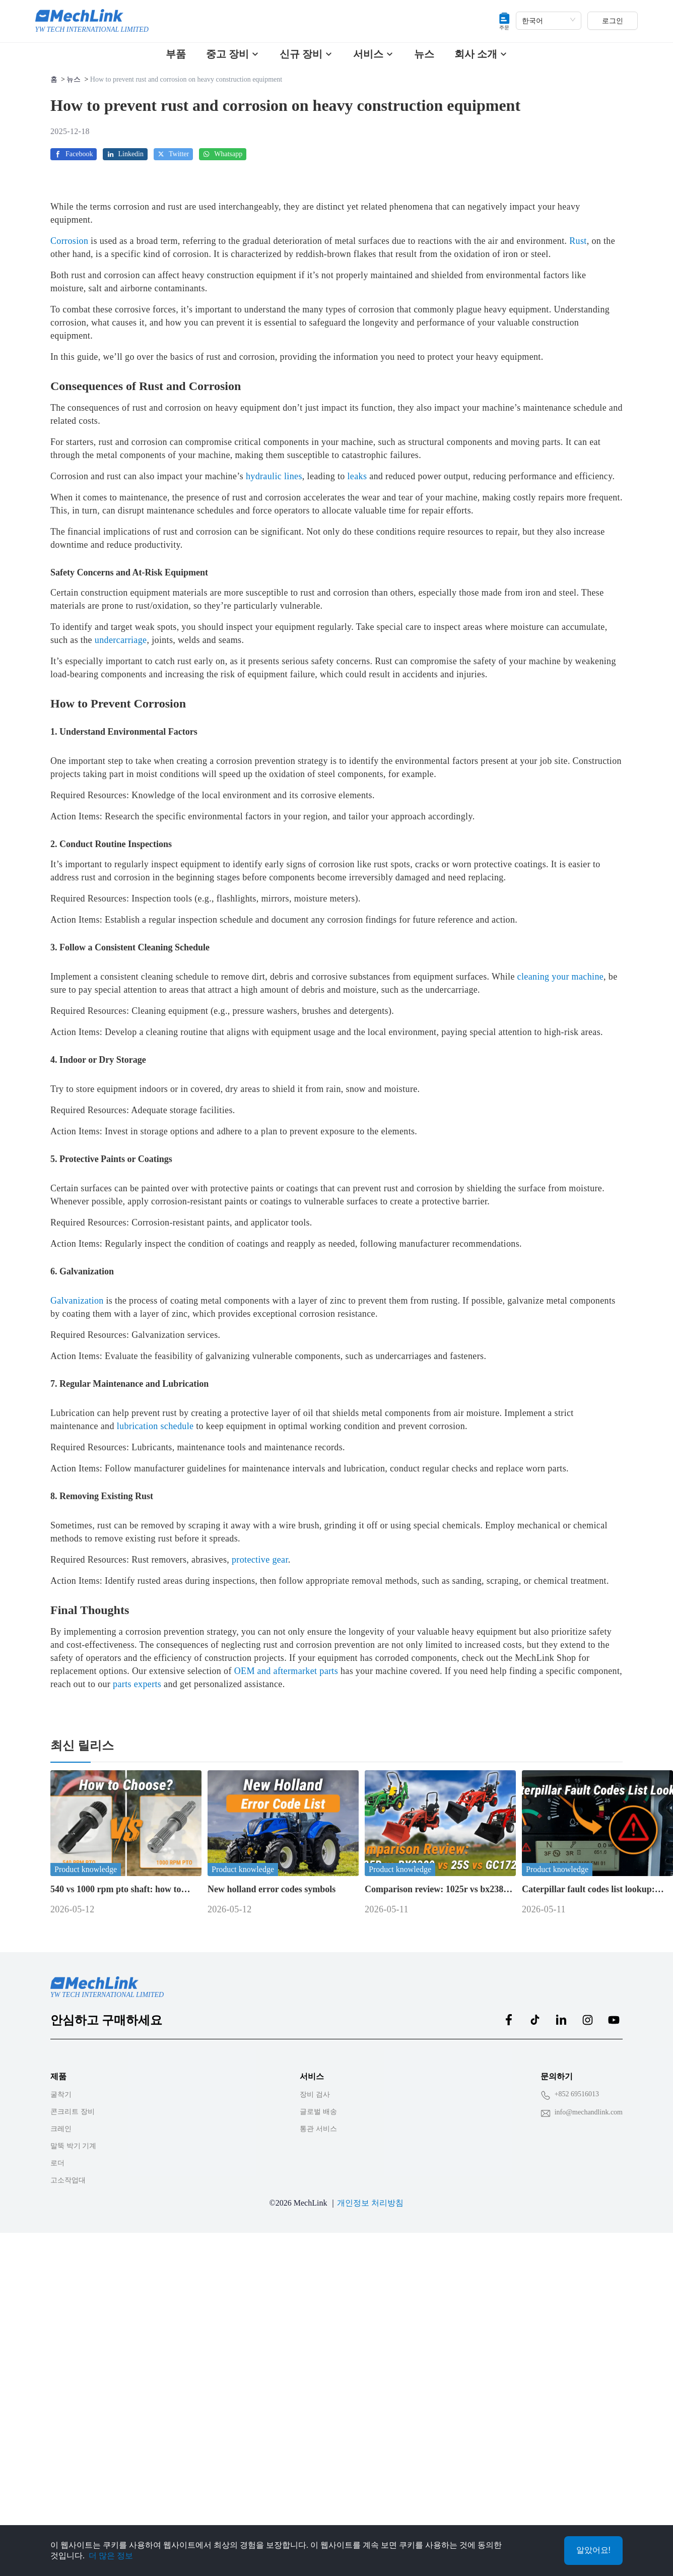  What do you see at coordinates (286, 1992) in the screenshot?
I see `OEM and aftermarket parts` at bounding box center [286, 1992].